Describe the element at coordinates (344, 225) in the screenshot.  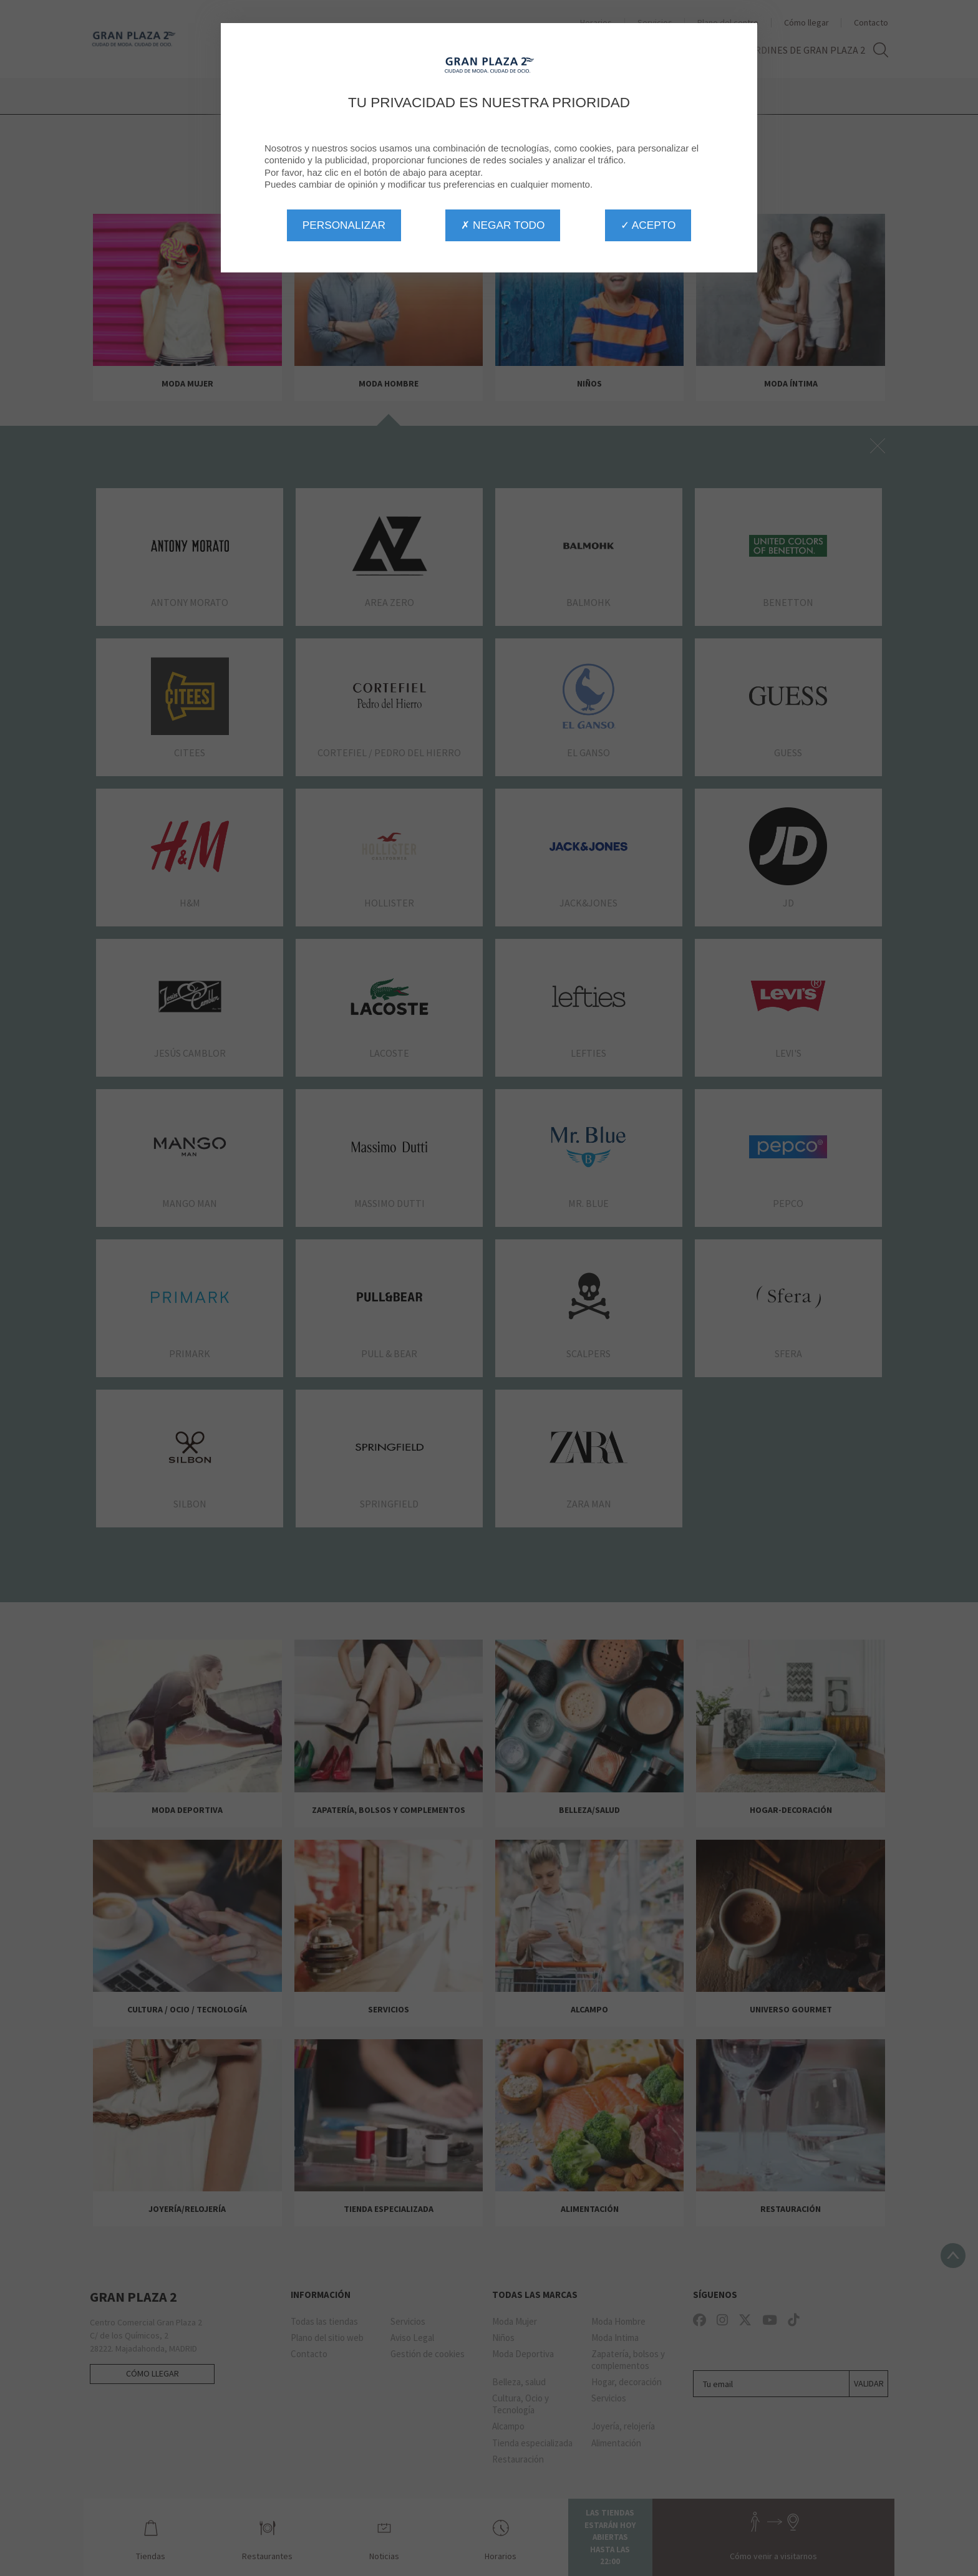
I see `Personalizar` at that location.